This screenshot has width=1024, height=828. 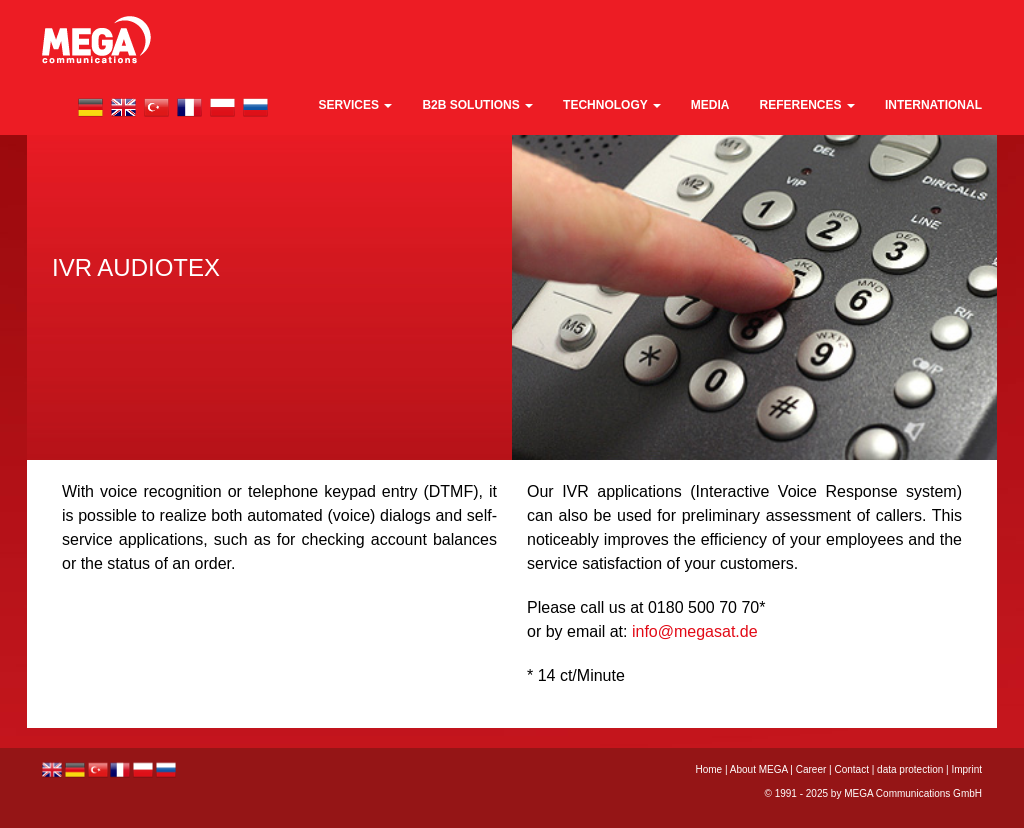 I want to click on Home, so click(x=708, y=769).